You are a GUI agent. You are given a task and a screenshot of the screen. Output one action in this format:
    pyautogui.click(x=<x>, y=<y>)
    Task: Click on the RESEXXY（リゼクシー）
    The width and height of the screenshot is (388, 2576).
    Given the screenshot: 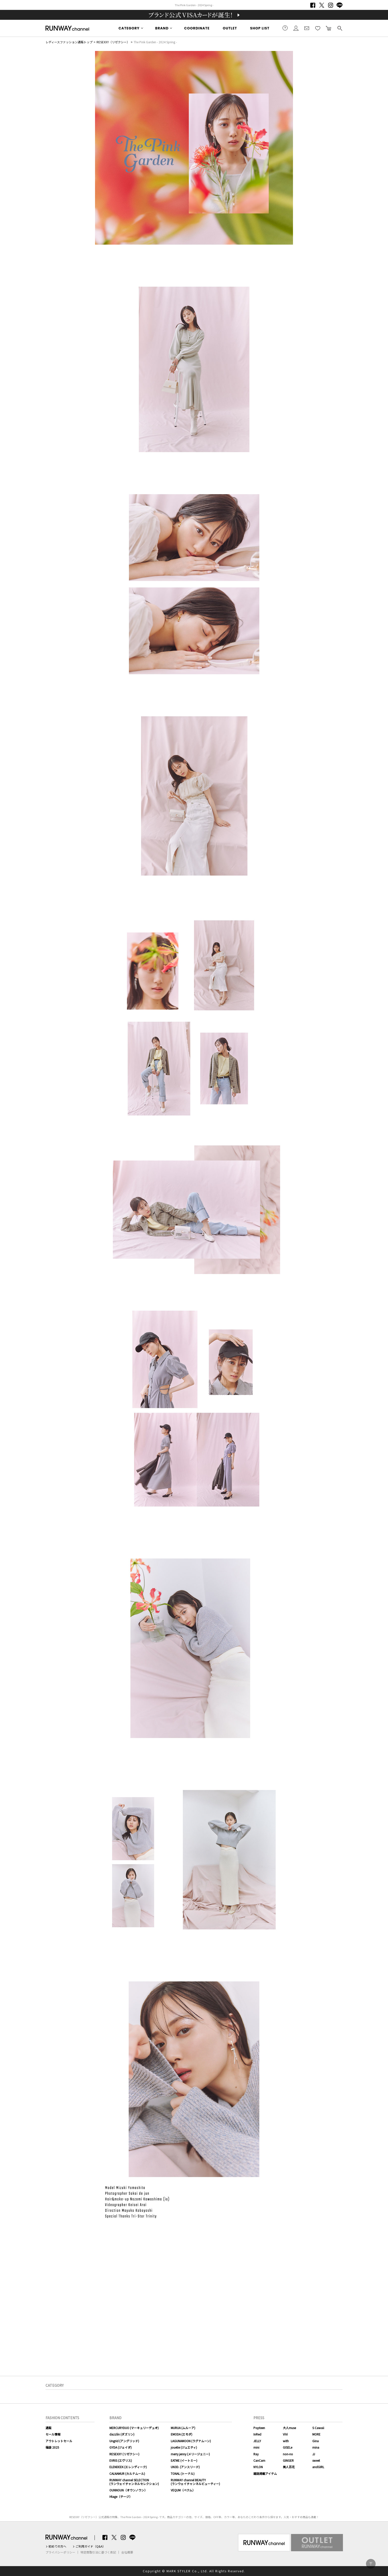 What is the action you would take?
    pyautogui.click(x=113, y=42)
    